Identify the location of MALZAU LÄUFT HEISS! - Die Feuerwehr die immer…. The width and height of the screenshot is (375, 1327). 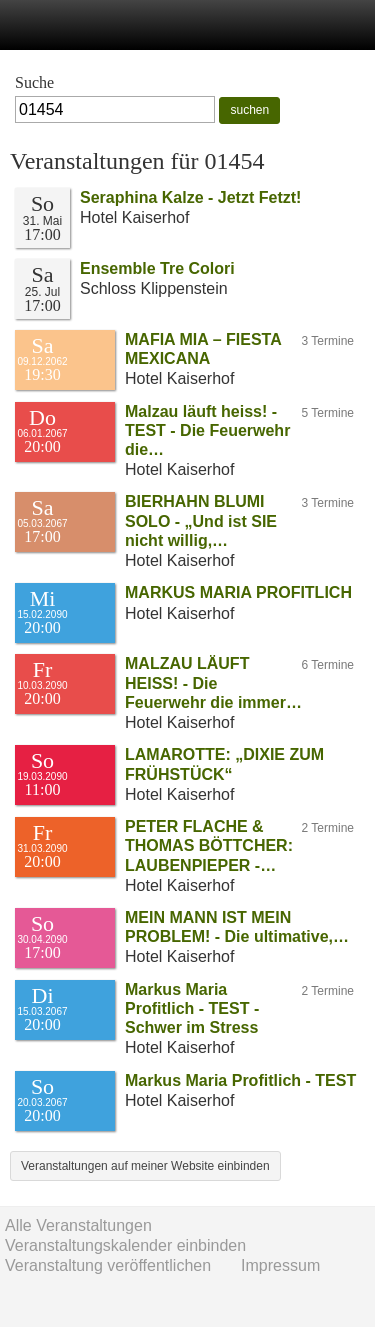
(213, 682).